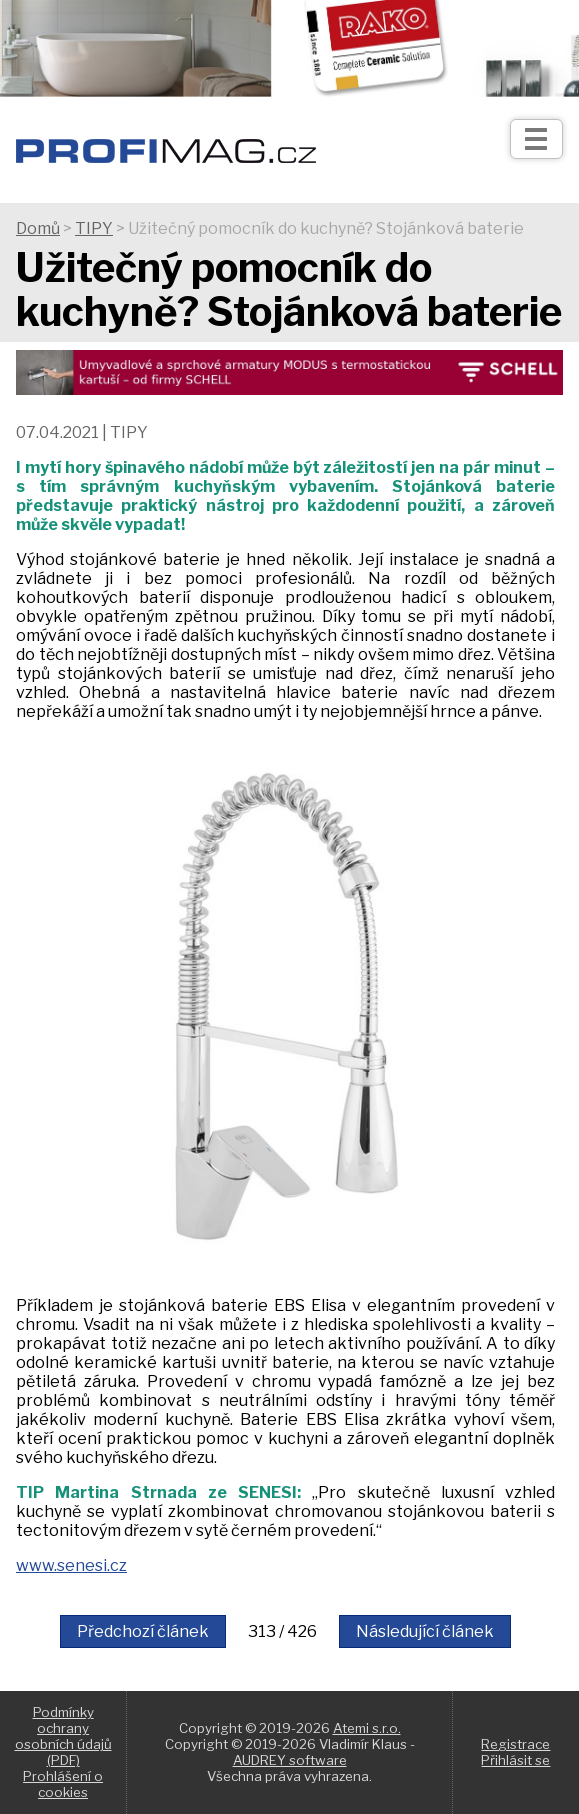 This screenshot has width=579, height=1814. Describe the element at coordinates (367, 1728) in the screenshot. I see `Atemi s.r.o.` at that location.